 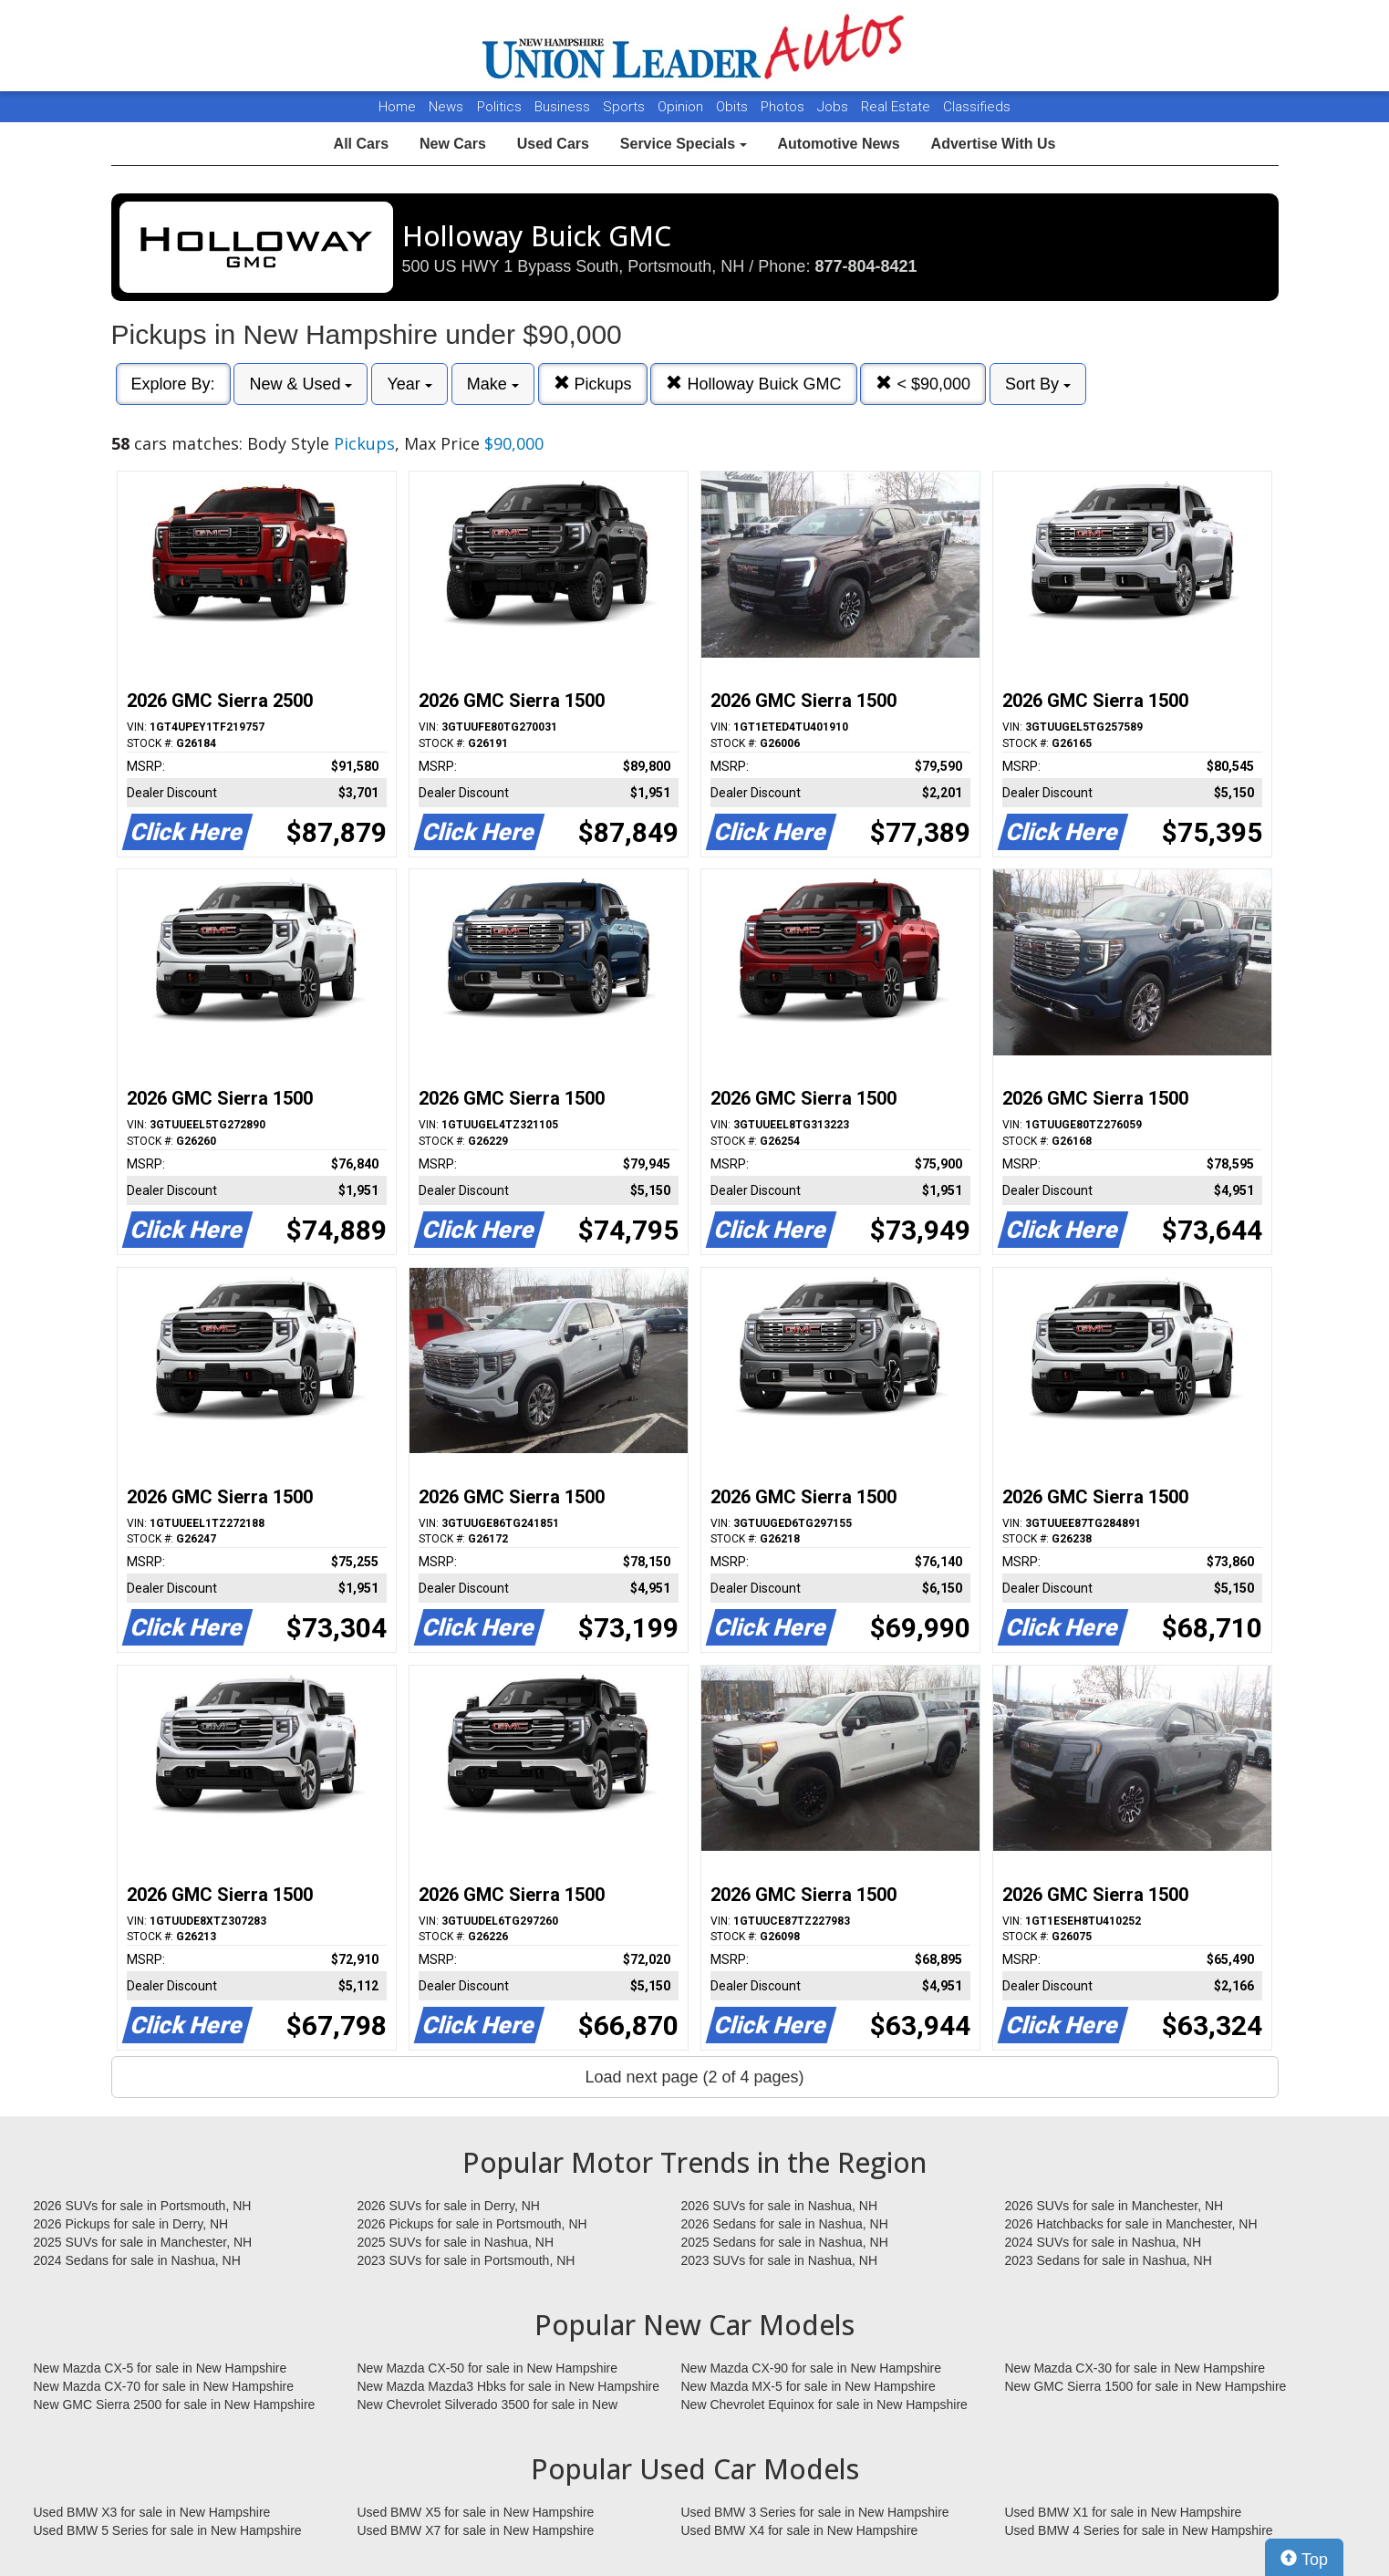 What do you see at coordinates (499, 107) in the screenshot?
I see `Politics` at bounding box center [499, 107].